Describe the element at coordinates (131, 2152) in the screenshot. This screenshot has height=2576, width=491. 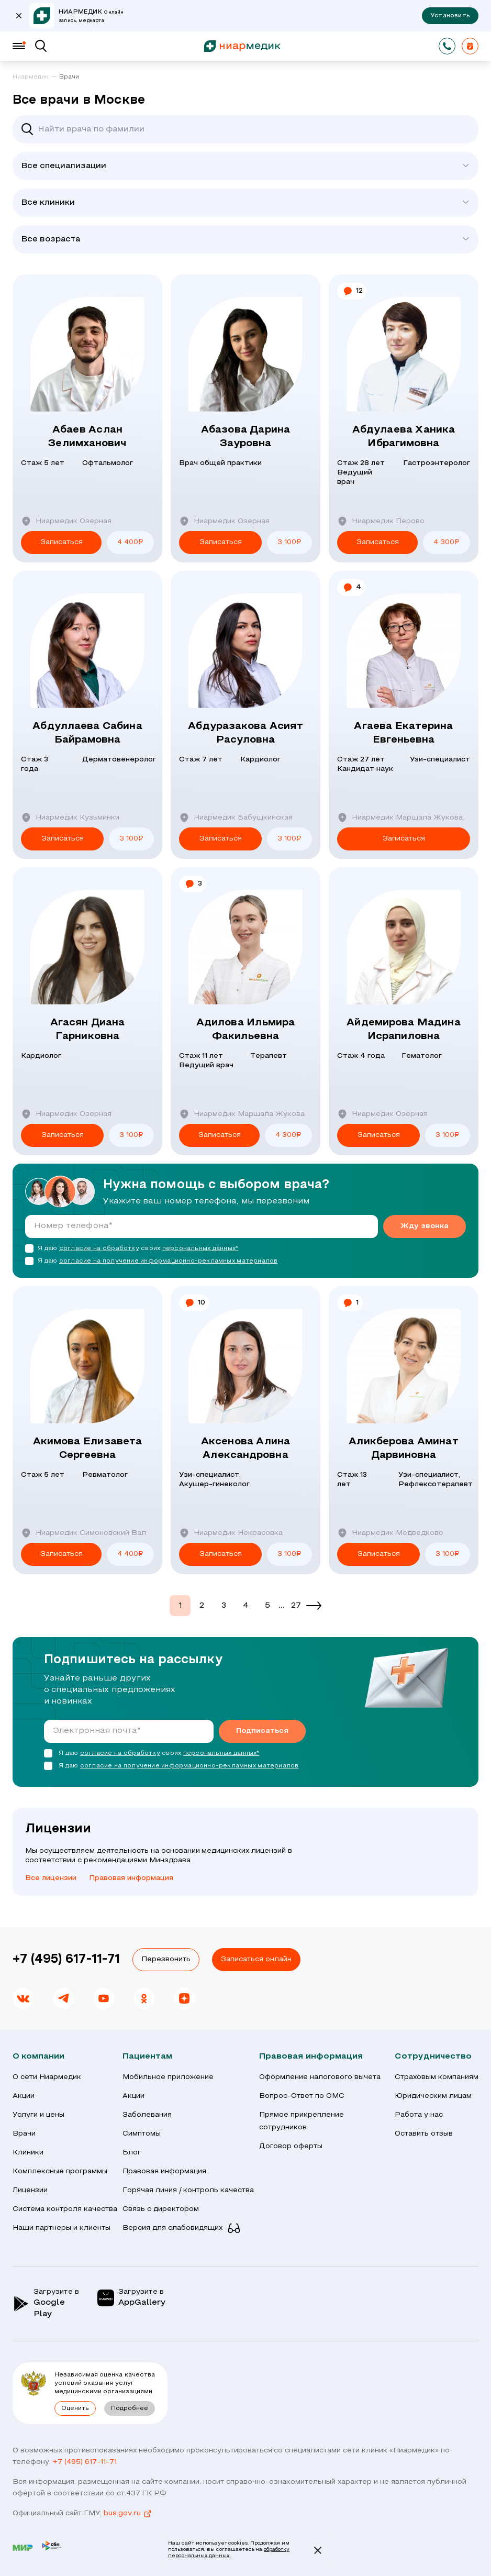
I see `Блог` at that location.